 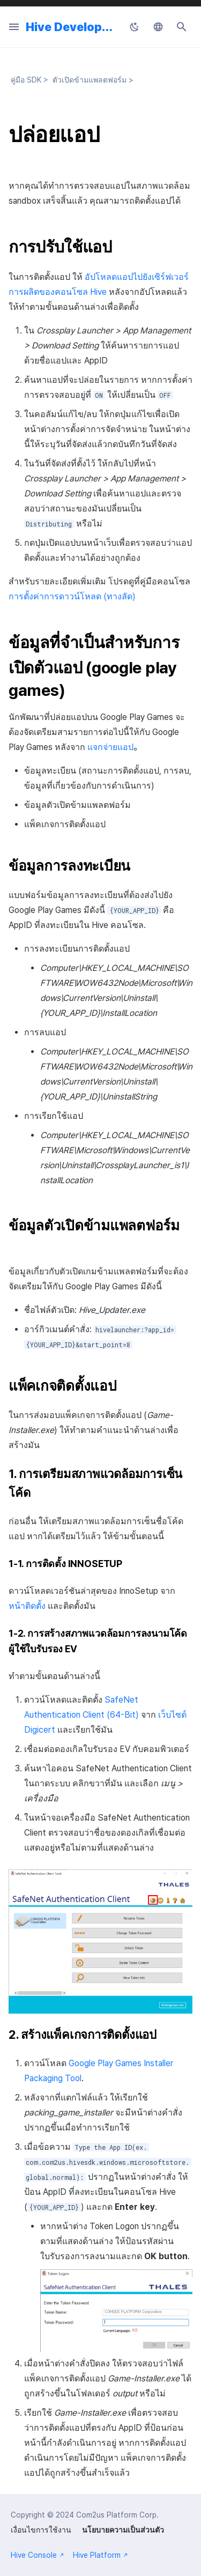 I want to click on [เลือกภาษา], so click(x=158, y=27).